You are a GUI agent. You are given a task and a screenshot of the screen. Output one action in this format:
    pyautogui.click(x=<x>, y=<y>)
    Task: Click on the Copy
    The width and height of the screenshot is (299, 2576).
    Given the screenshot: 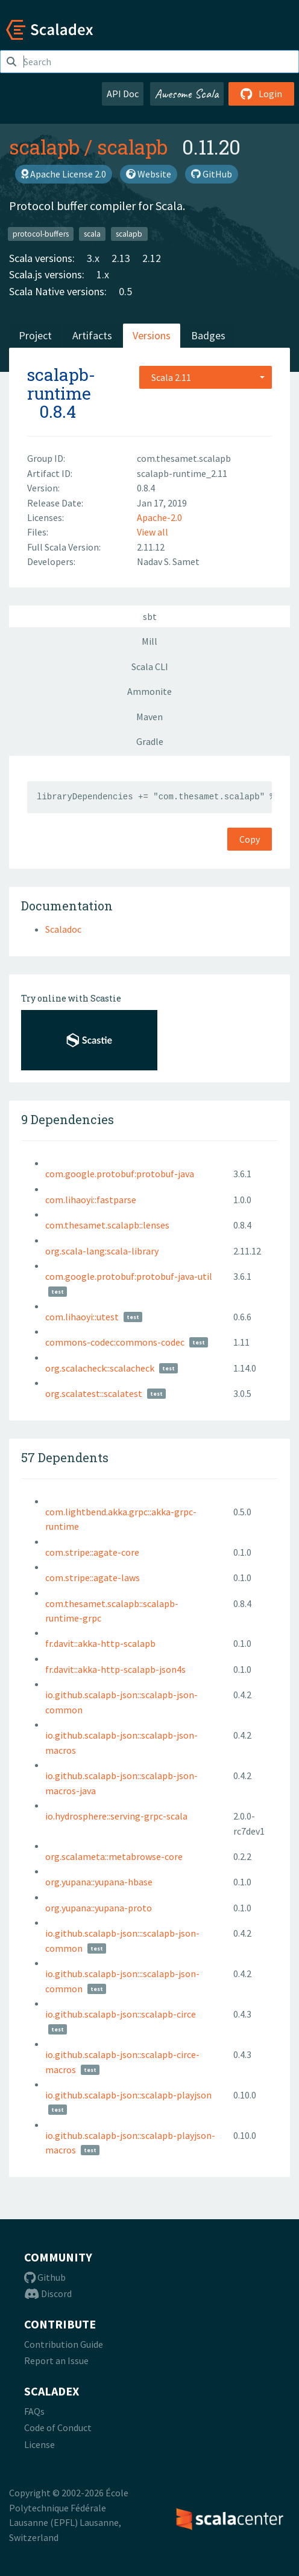 What is the action you would take?
    pyautogui.click(x=249, y=839)
    